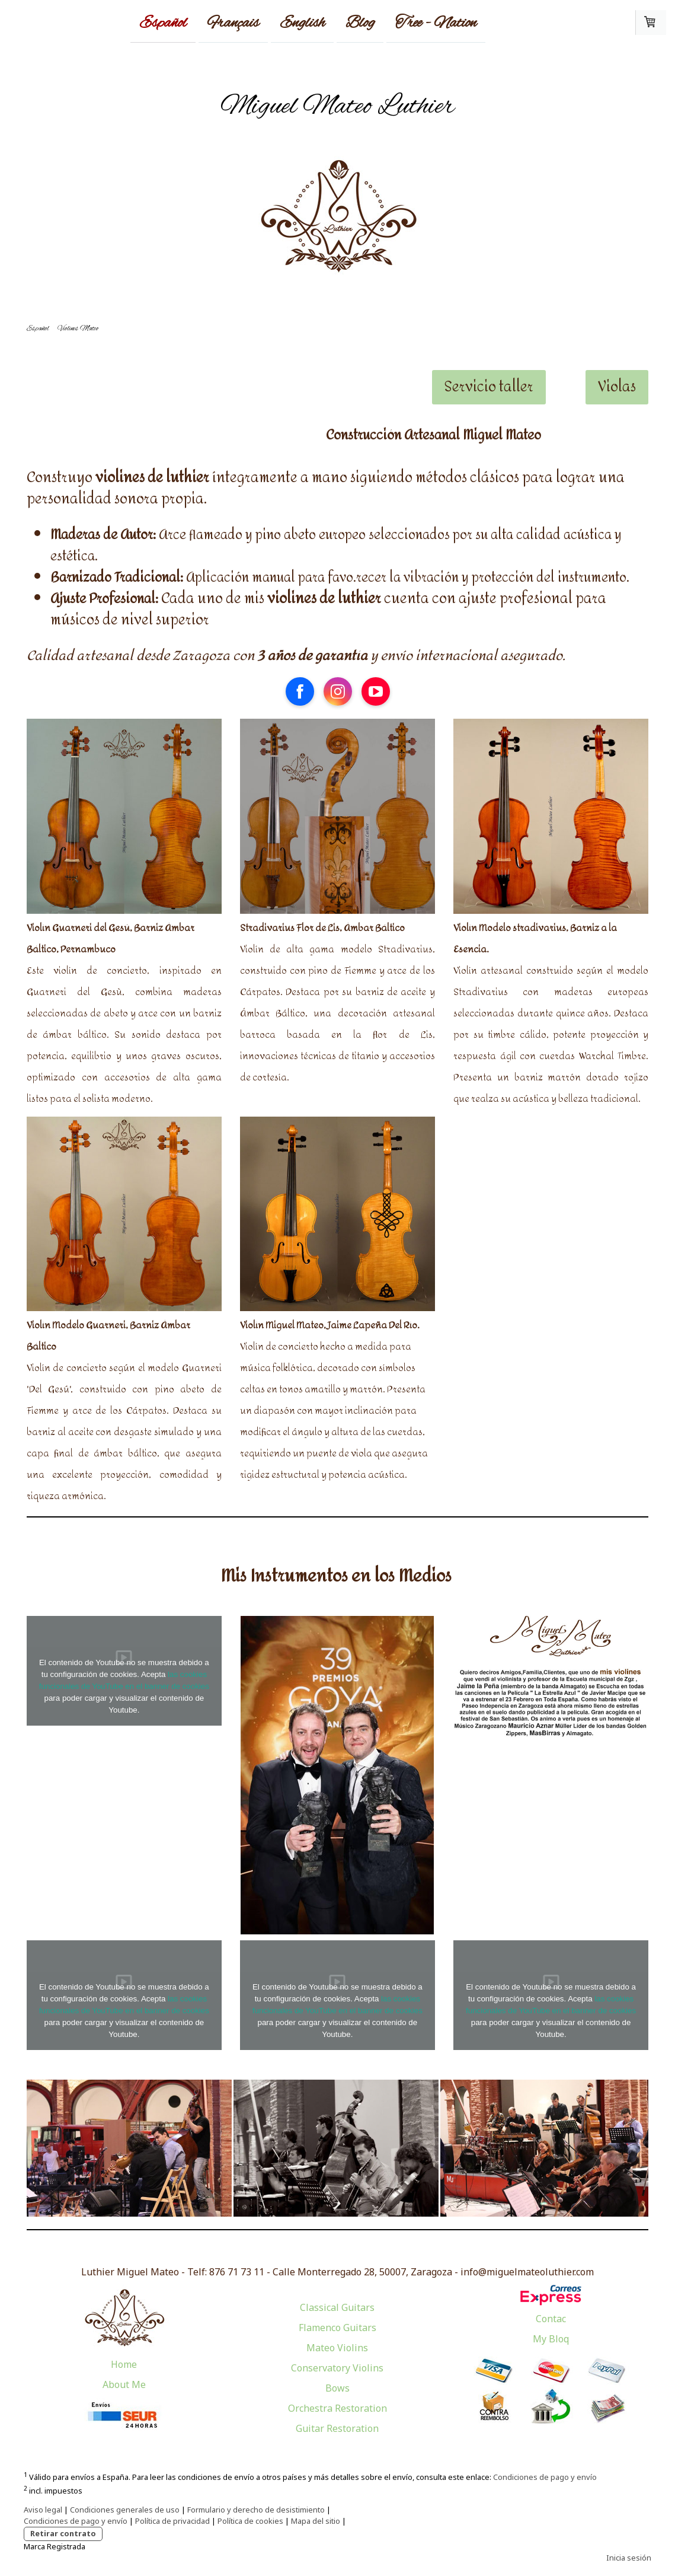 The image size is (675, 2576). What do you see at coordinates (63, 2533) in the screenshot?
I see `Retirar contrato` at bounding box center [63, 2533].